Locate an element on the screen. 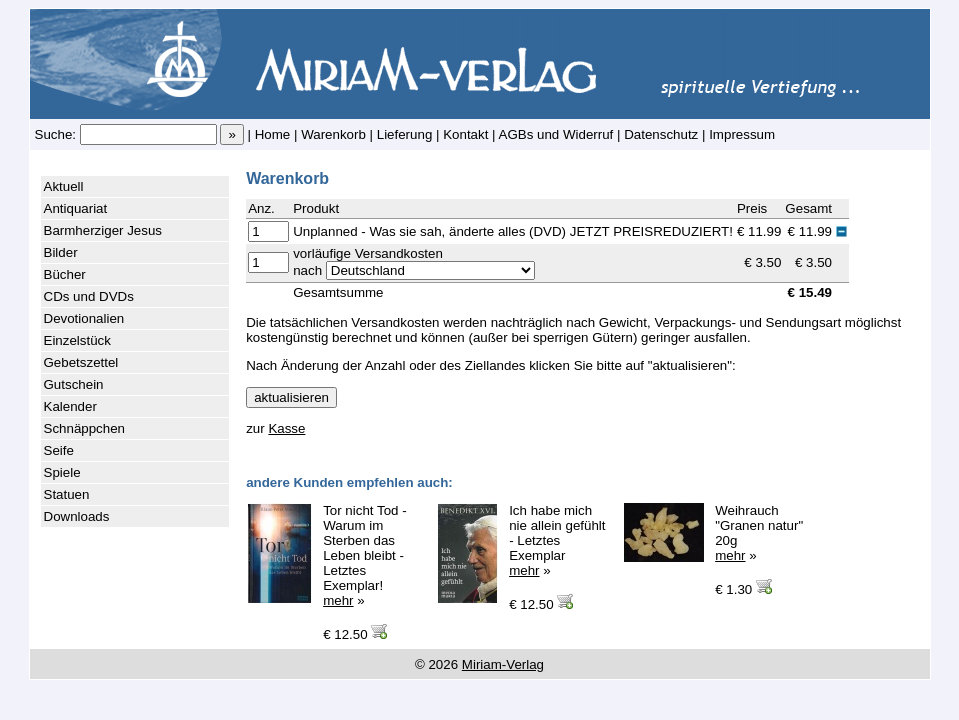  Seife is located at coordinates (59, 450).